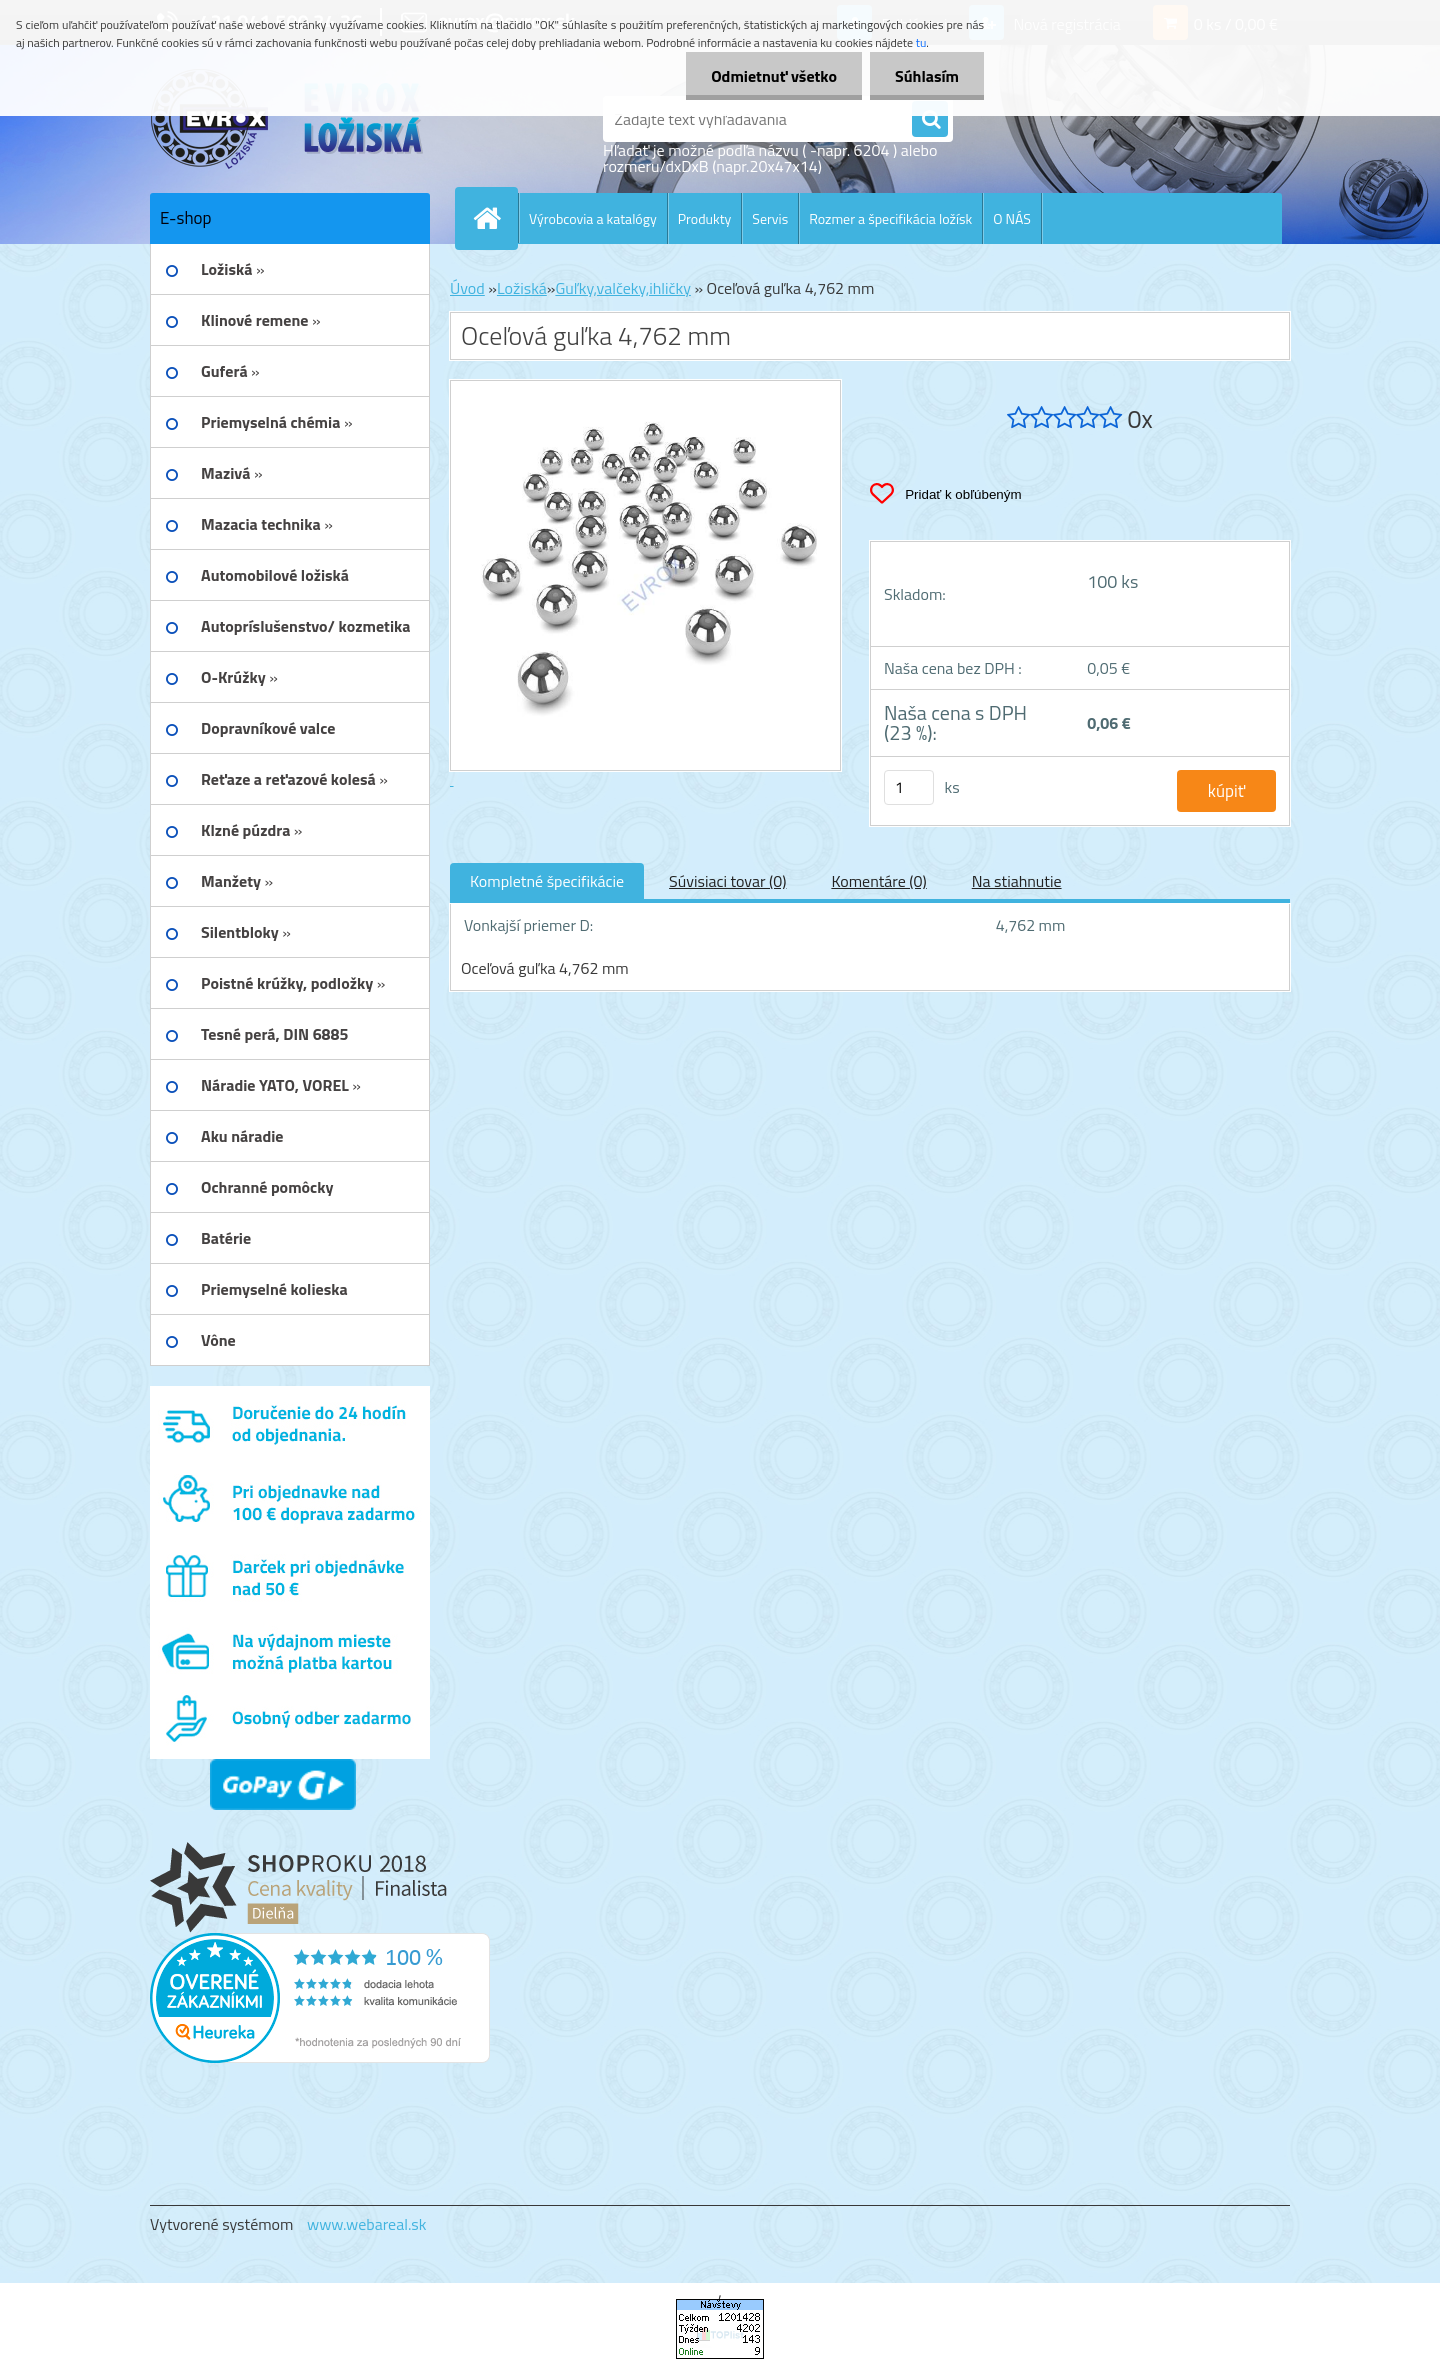  I want to click on Odmietnuť všetko, so click(774, 76).